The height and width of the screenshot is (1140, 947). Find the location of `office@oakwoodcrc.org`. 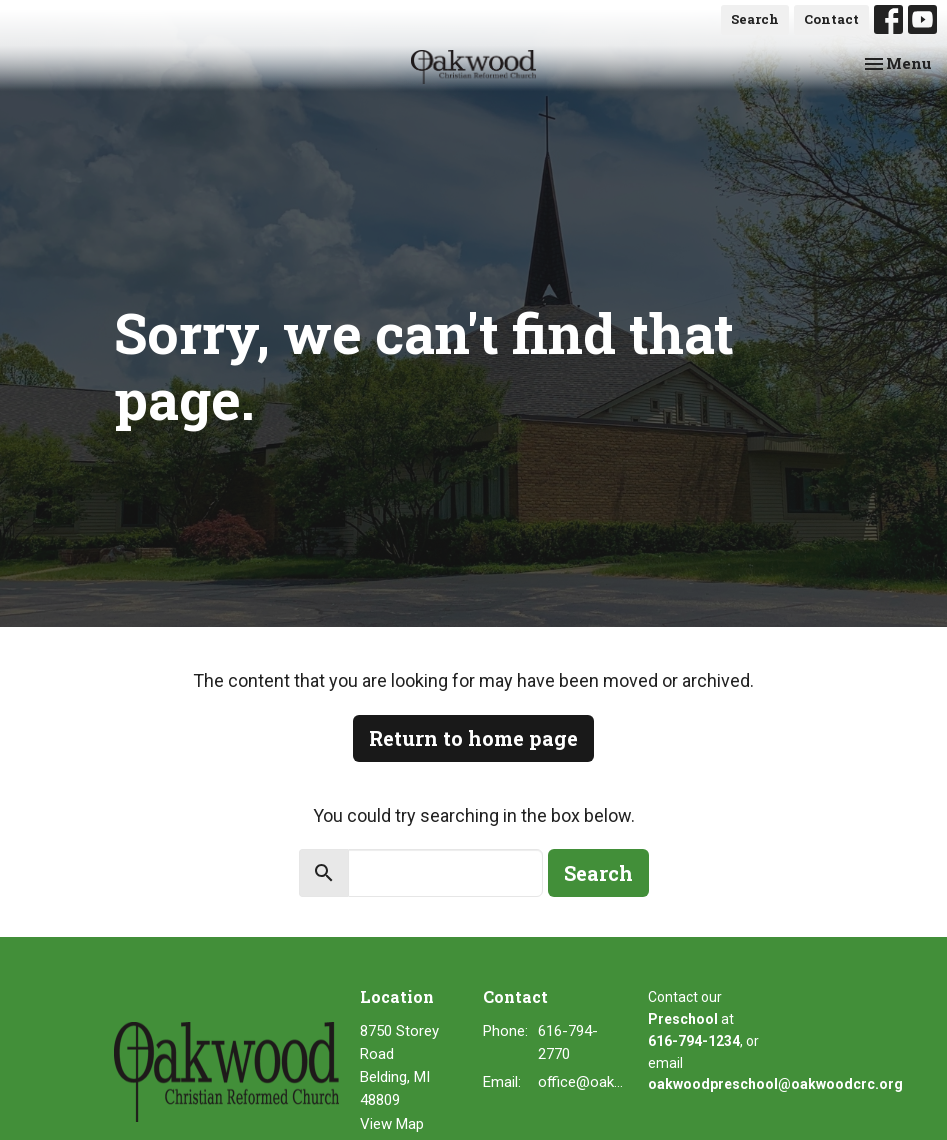

office@oakwoodcrc.org is located at coordinates (582, 1082).